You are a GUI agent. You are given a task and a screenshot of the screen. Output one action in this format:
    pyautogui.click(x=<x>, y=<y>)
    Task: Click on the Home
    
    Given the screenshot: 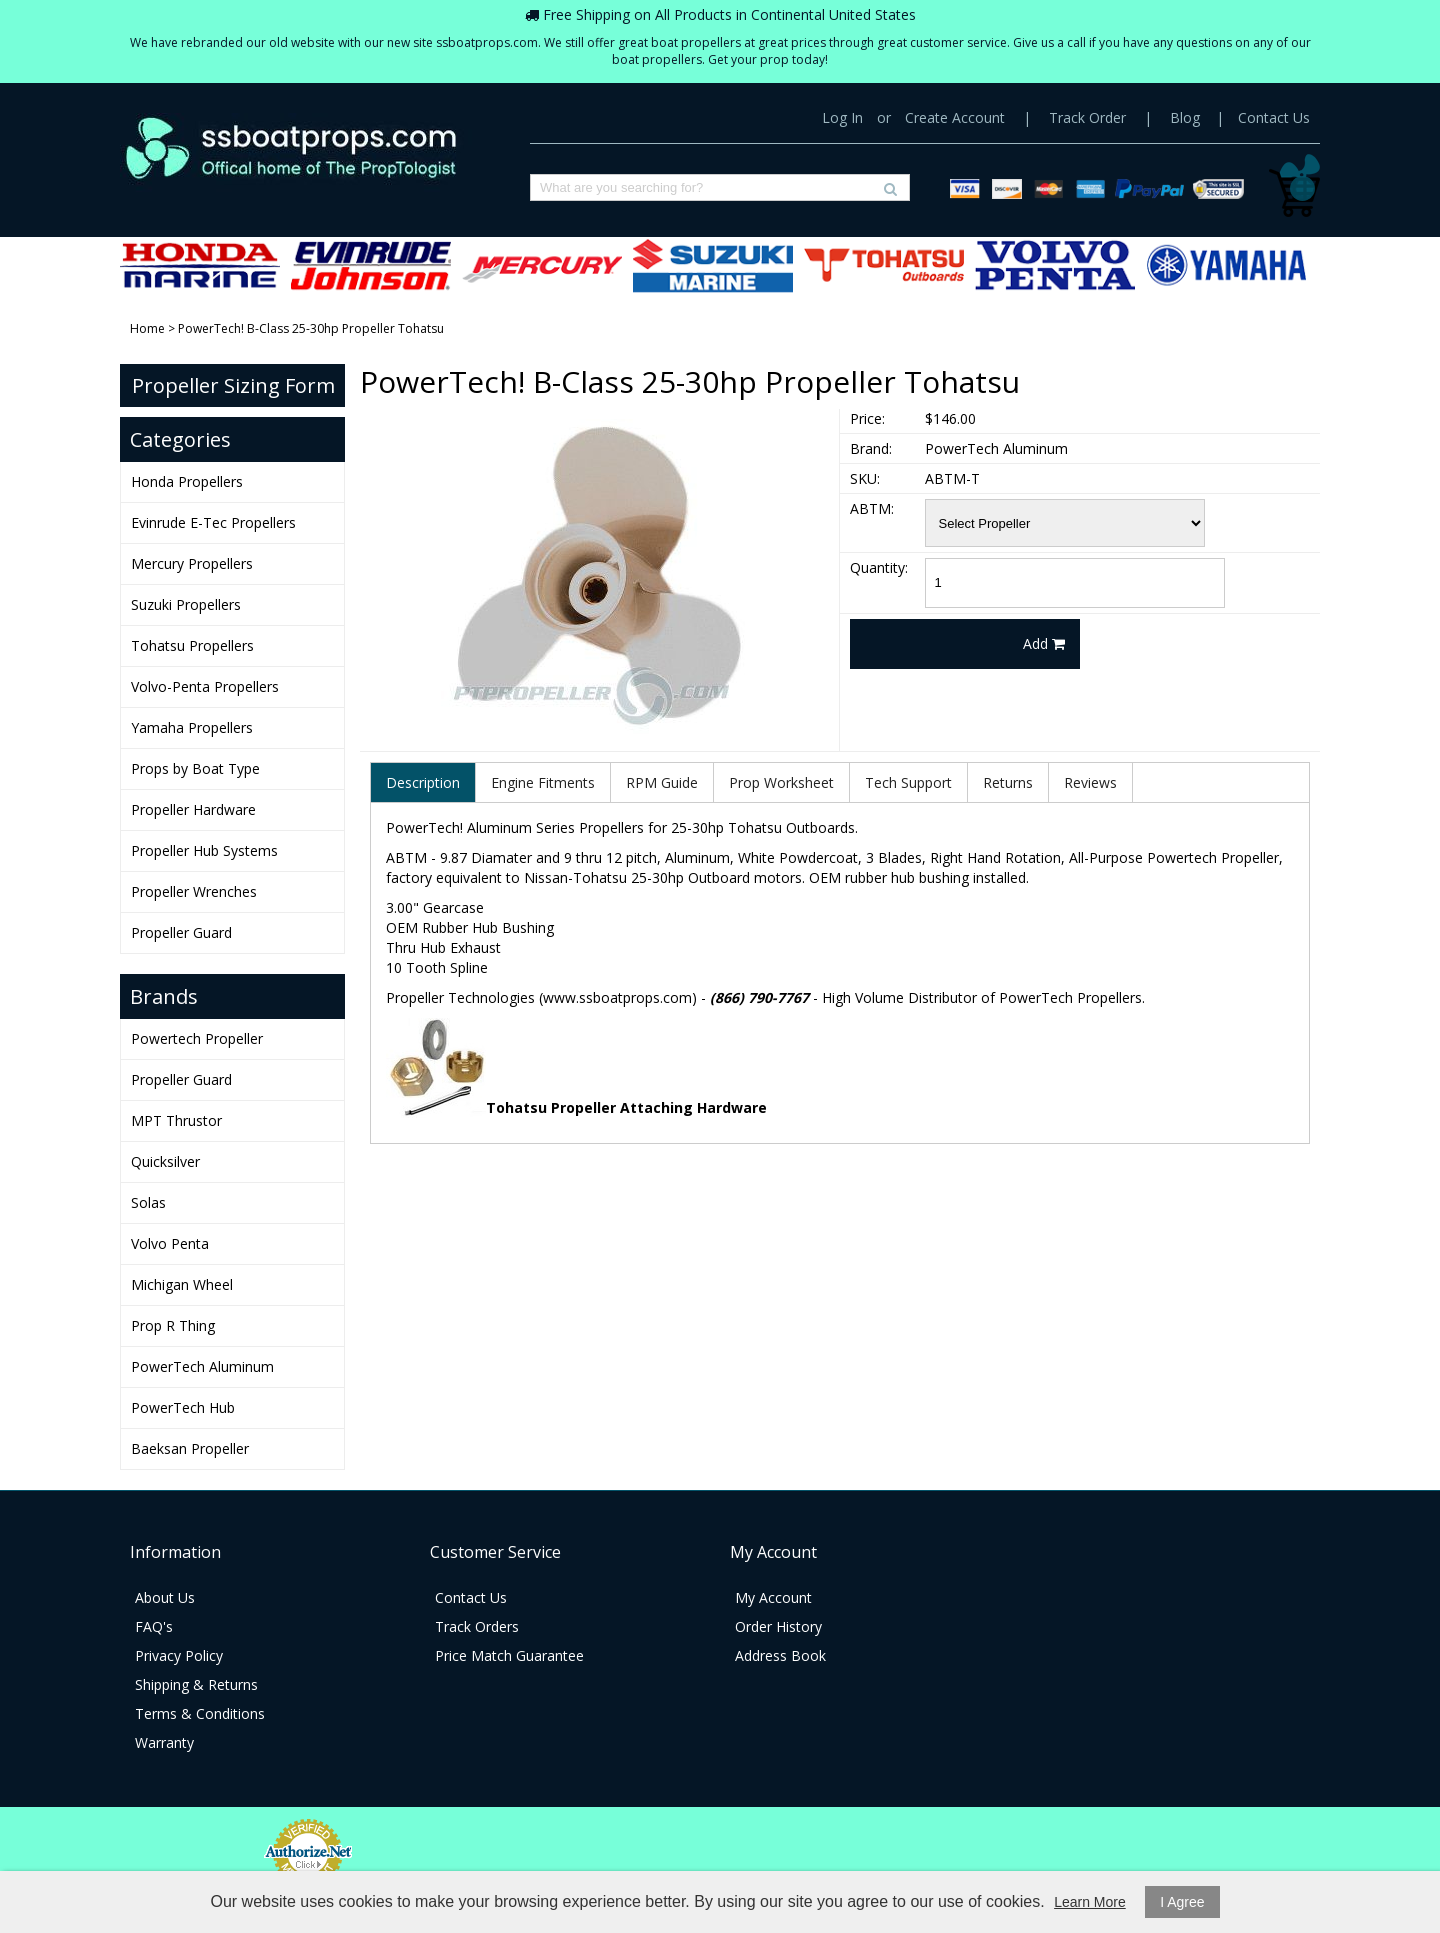 What is the action you would take?
    pyautogui.click(x=147, y=328)
    